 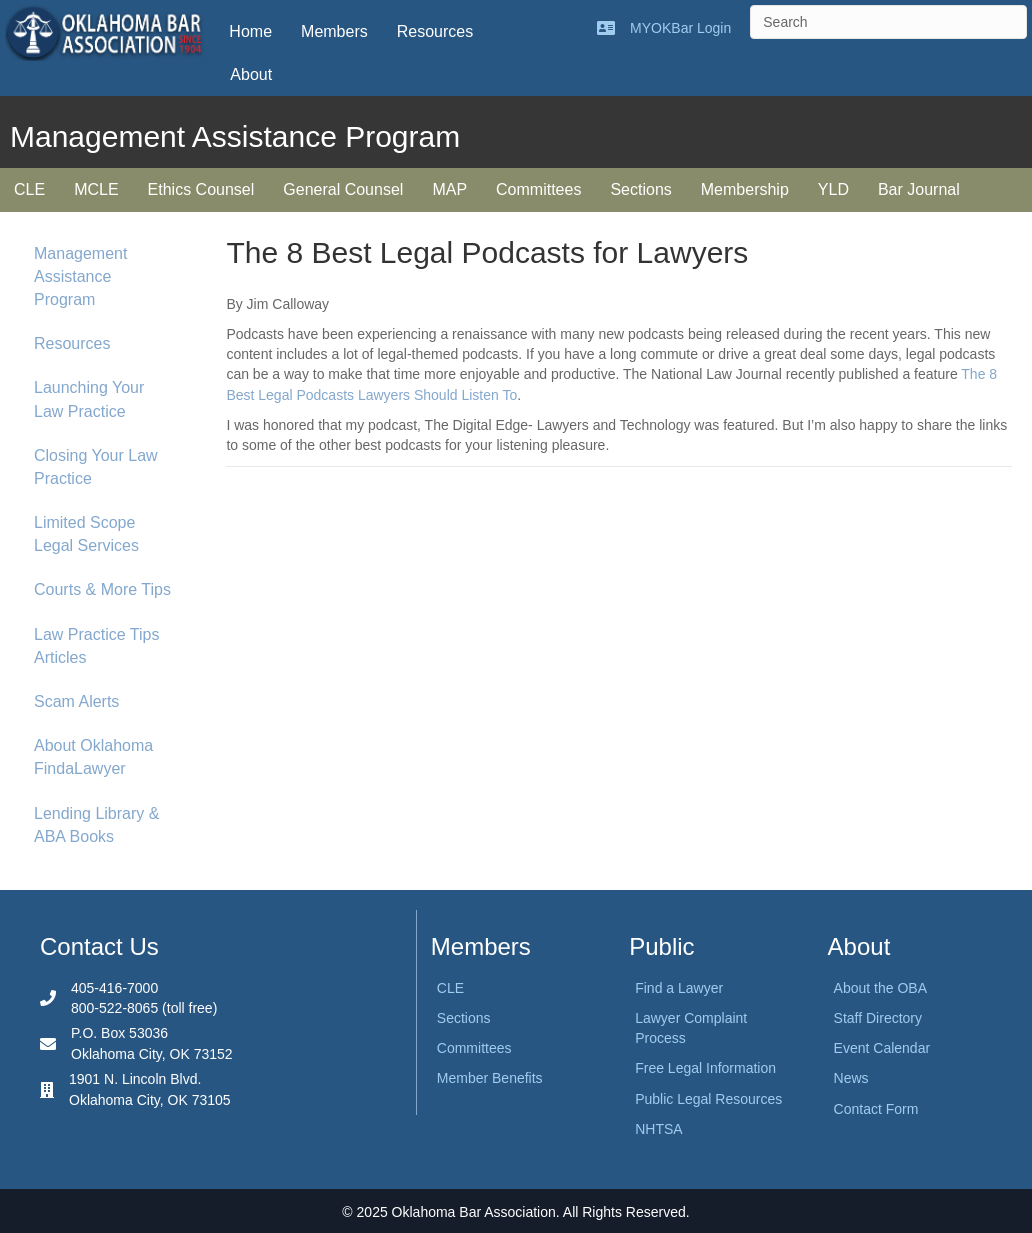 What do you see at coordinates (334, 31) in the screenshot?
I see `Members` at bounding box center [334, 31].